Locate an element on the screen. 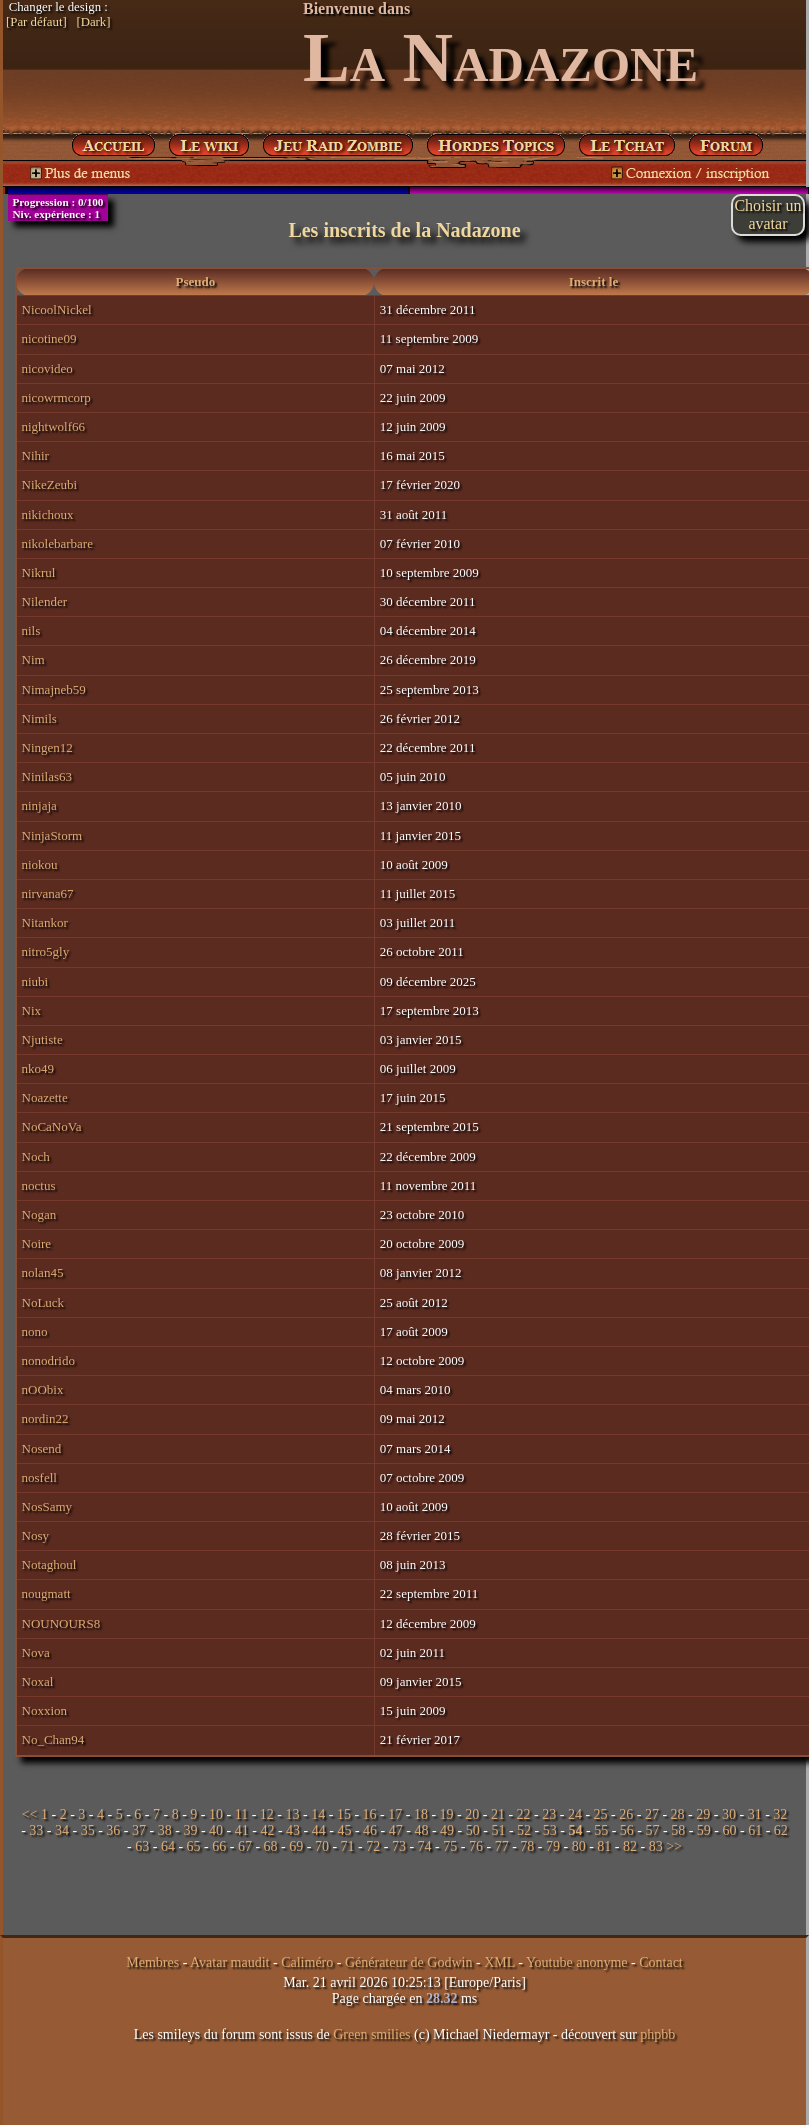 This screenshot has height=2125, width=809. nicotine09 is located at coordinates (49, 338).